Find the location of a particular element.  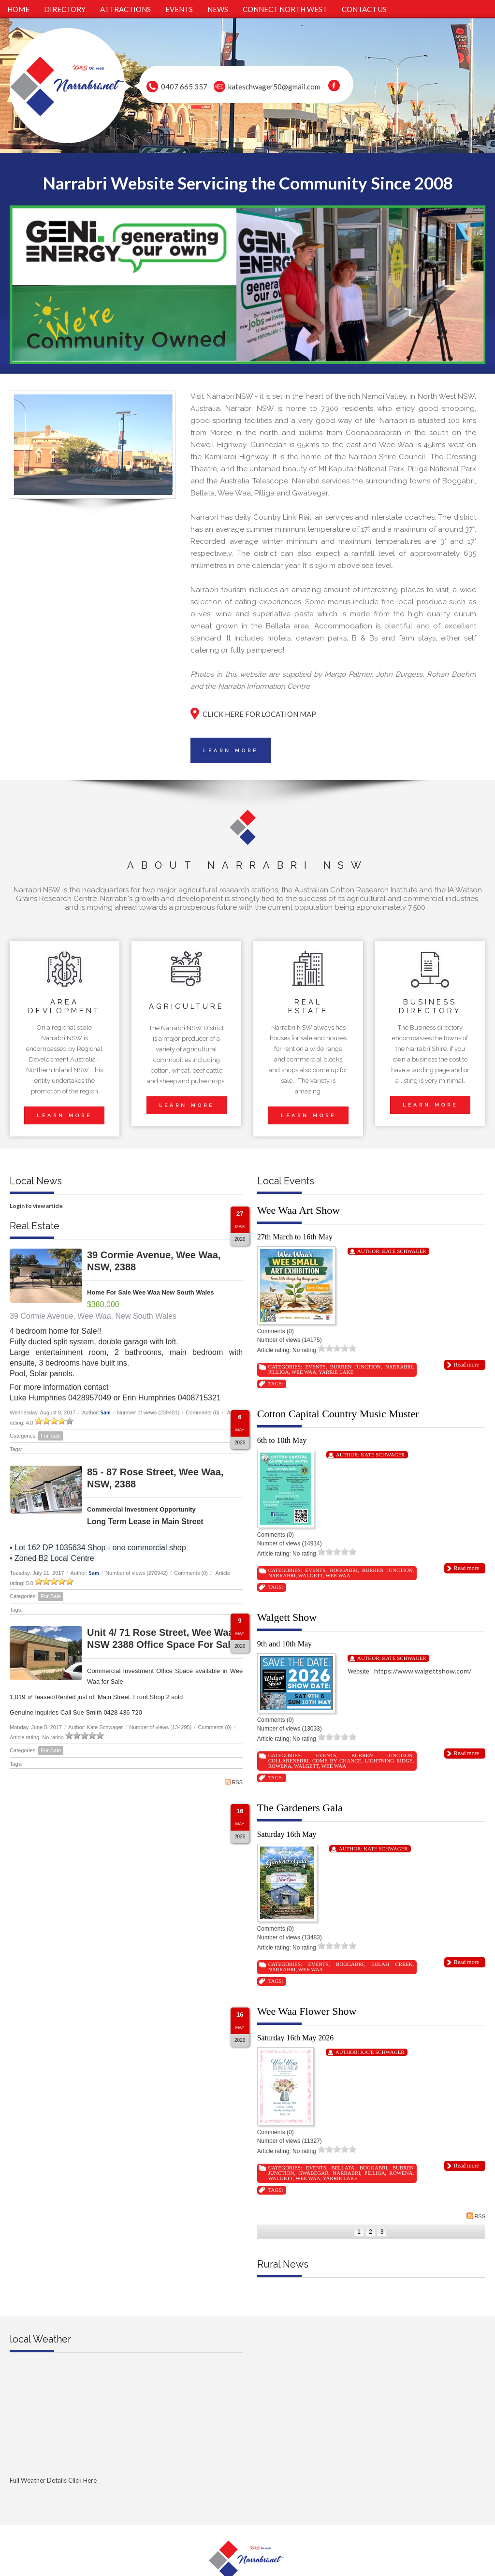

RSS is located at coordinates (234, 1782).